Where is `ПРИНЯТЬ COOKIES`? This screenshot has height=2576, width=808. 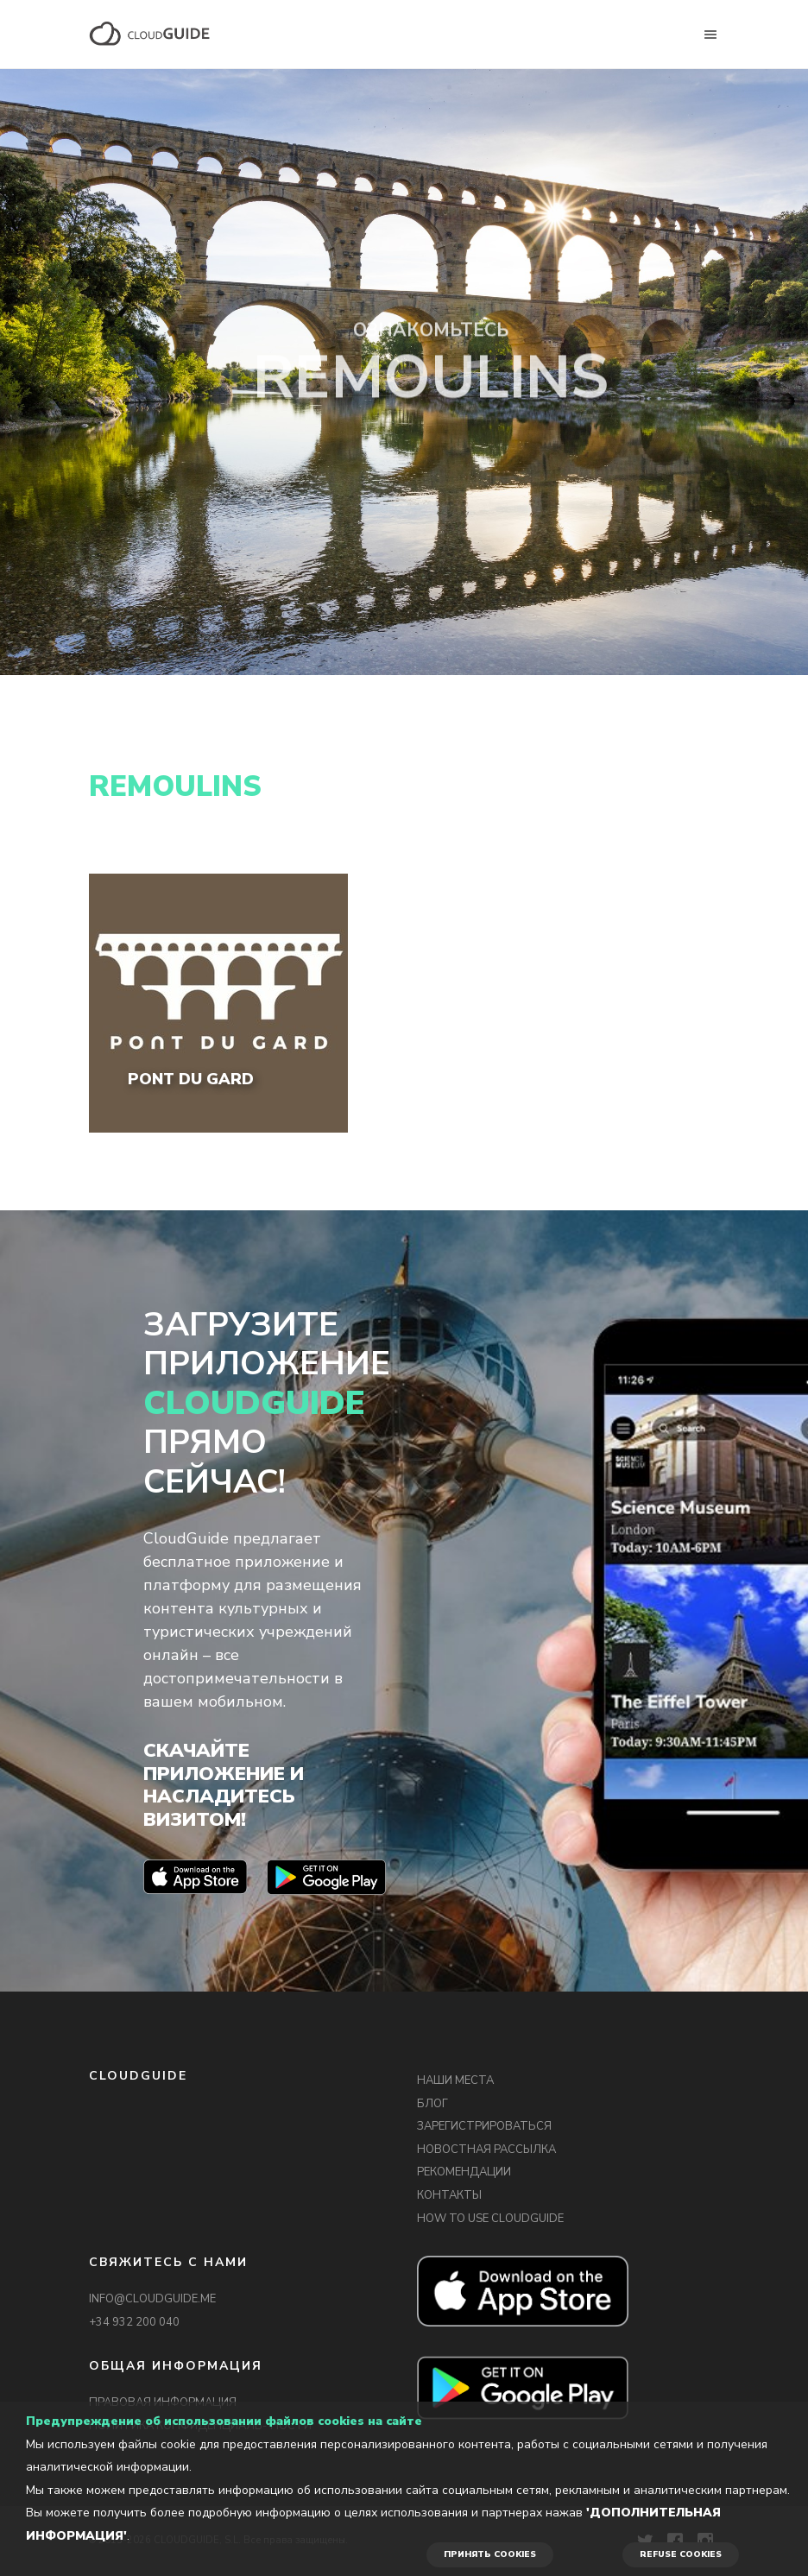
ПРИНЯТЬ COOKIES is located at coordinates (490, 2554).